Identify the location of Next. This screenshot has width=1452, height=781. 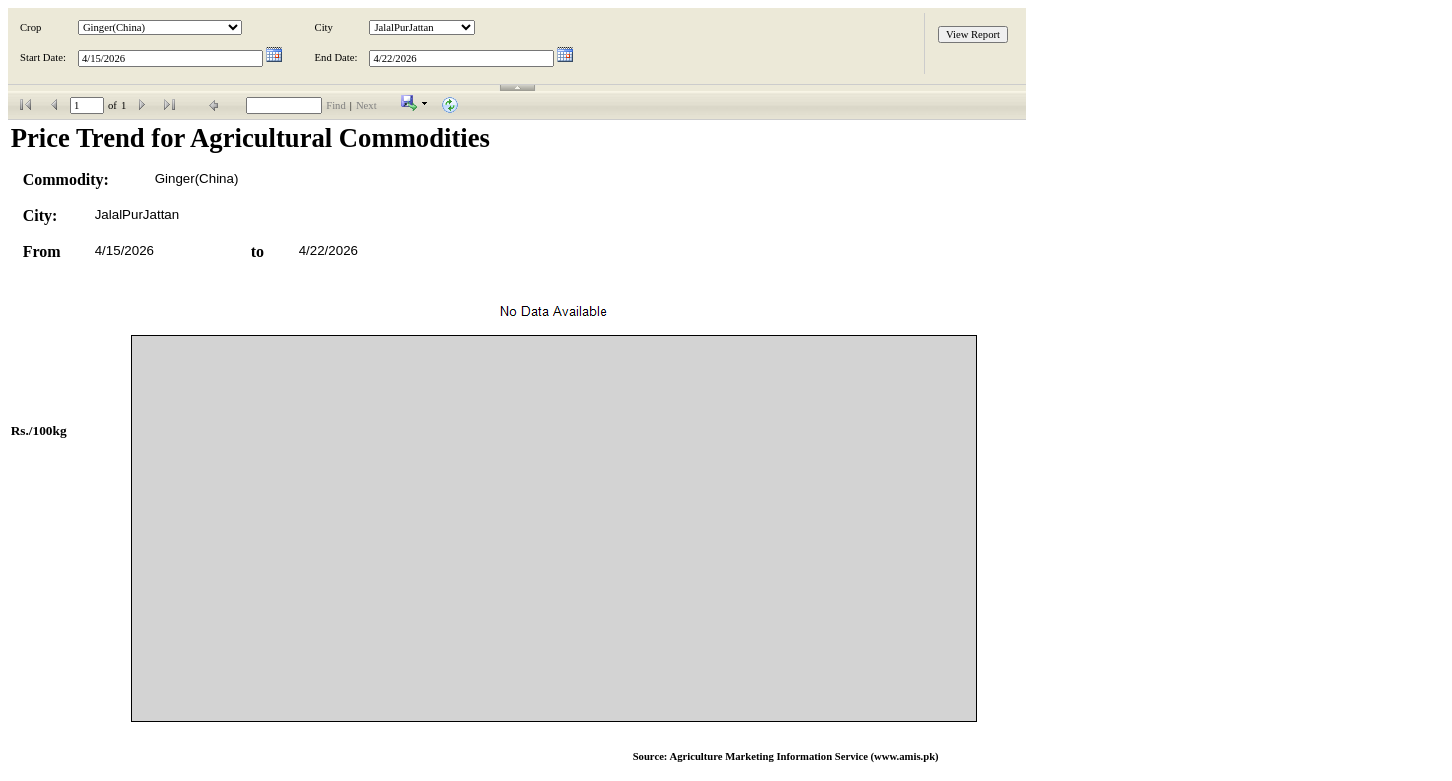
(366, 105).